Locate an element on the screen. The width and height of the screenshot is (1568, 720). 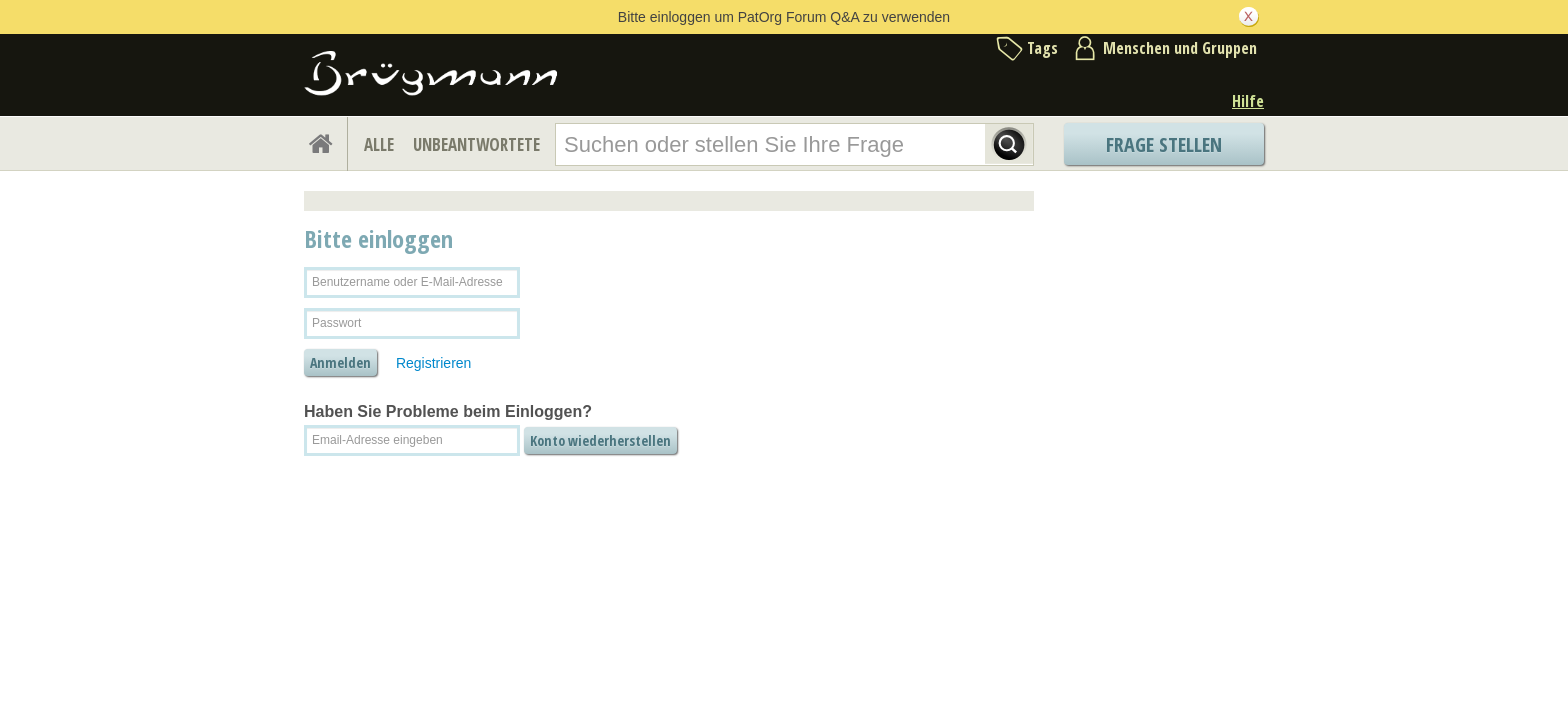
Menschen und Gruppen is located at coordinates (1180, 48).